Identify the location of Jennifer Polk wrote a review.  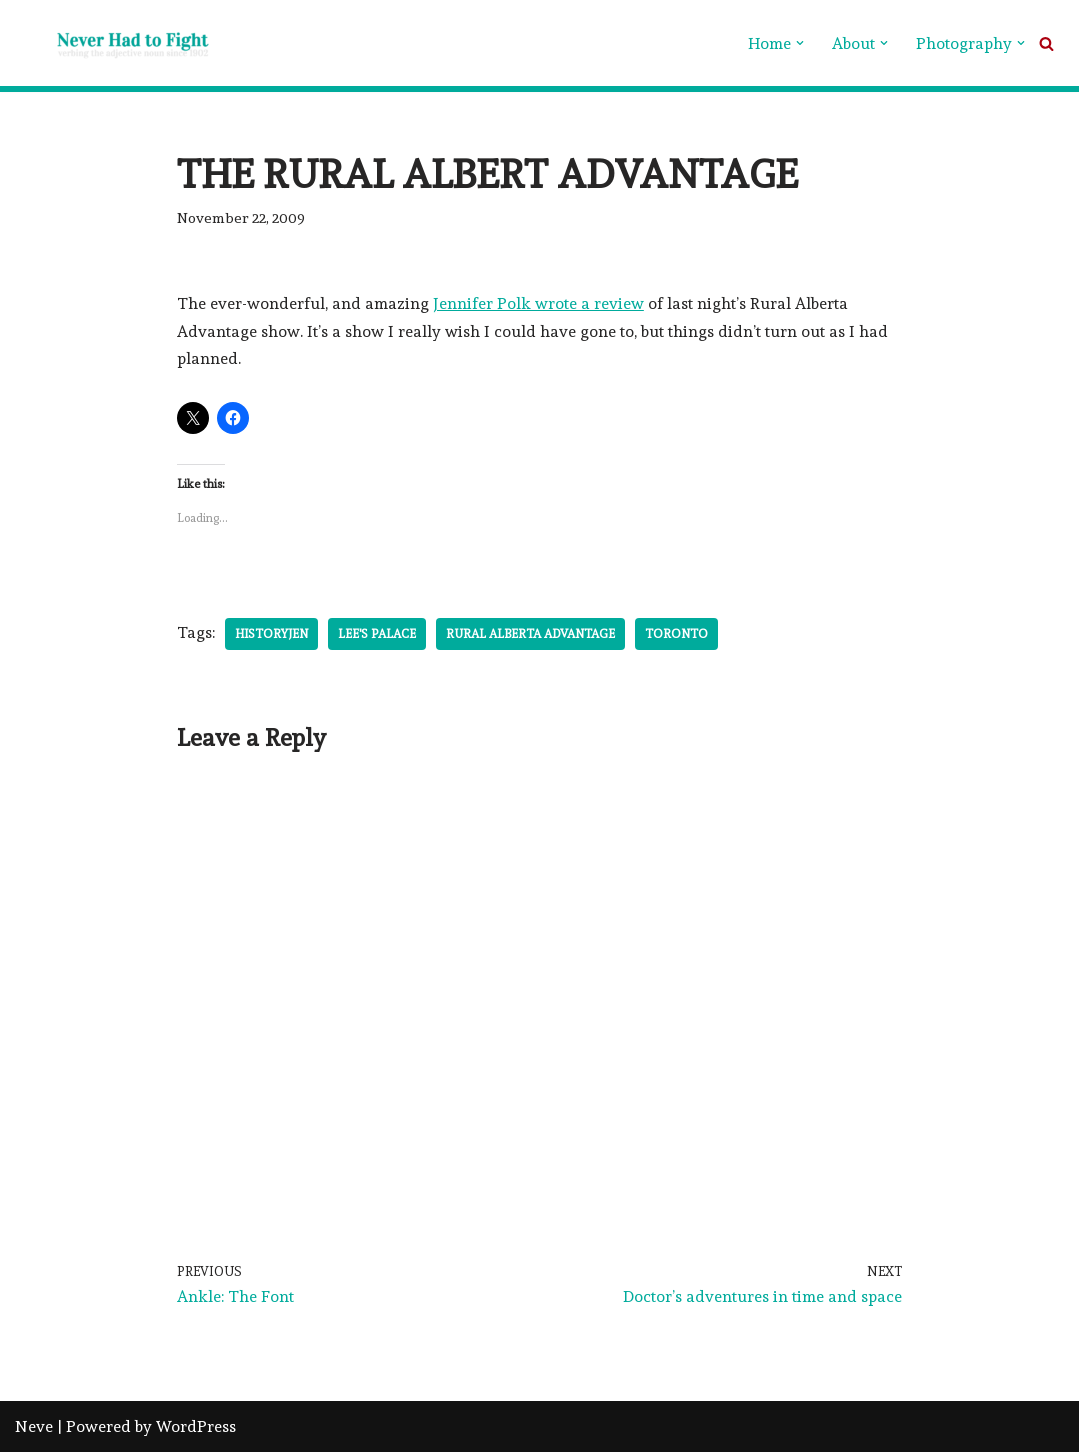
(538, 303).